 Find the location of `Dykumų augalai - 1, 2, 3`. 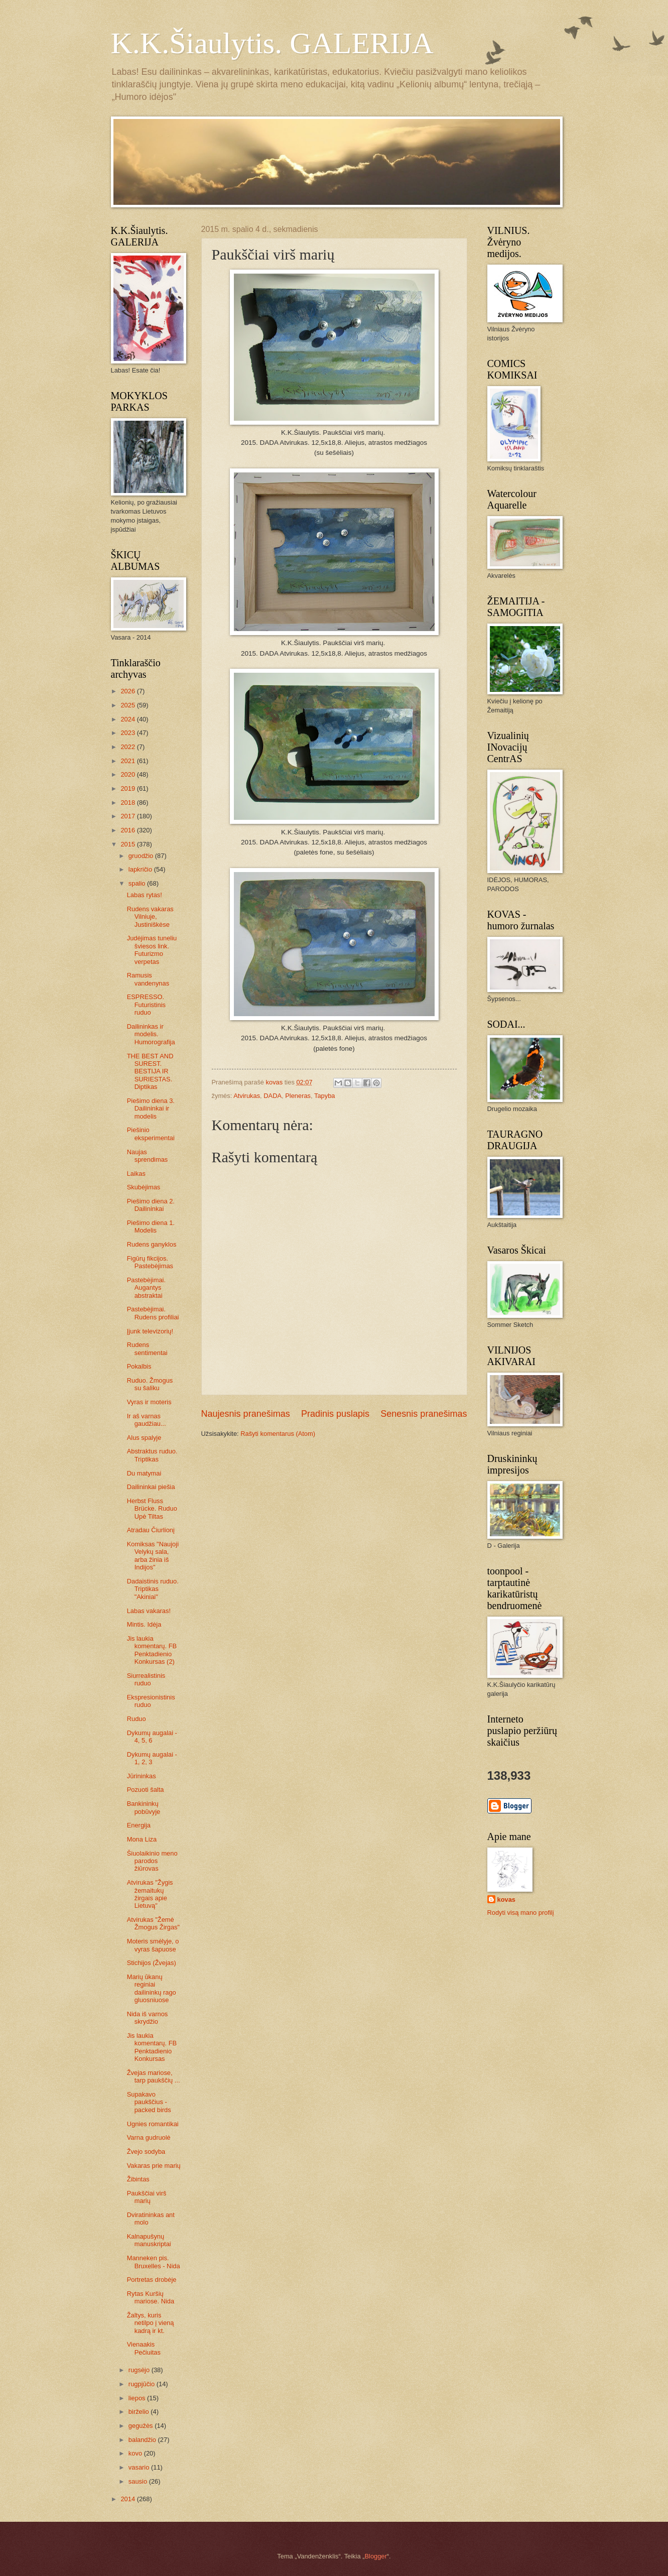

Dykumų augalai - 1, 2, 3 is located at coordinates (152, 1758).